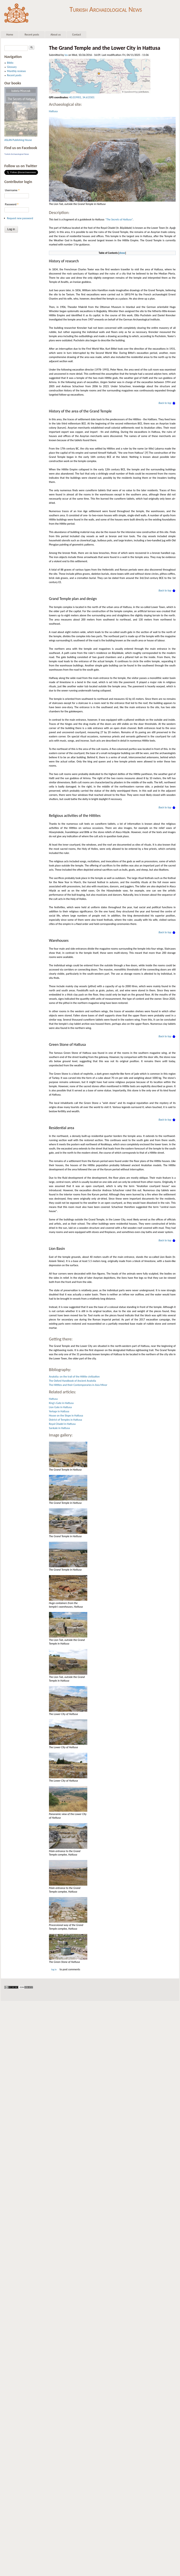 This screenshot has width=180, height=2576. I want to click on Hattusa, so click(53, 111).